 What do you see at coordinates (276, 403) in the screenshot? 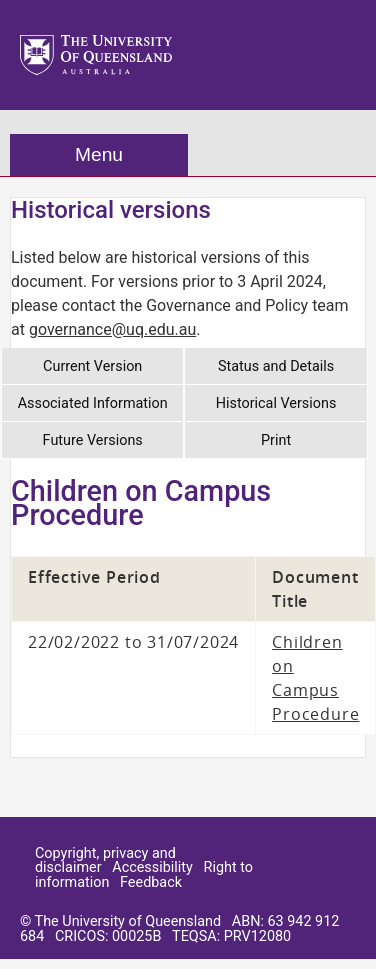
I see `Historical Versions` at bounding box center [276, 403].